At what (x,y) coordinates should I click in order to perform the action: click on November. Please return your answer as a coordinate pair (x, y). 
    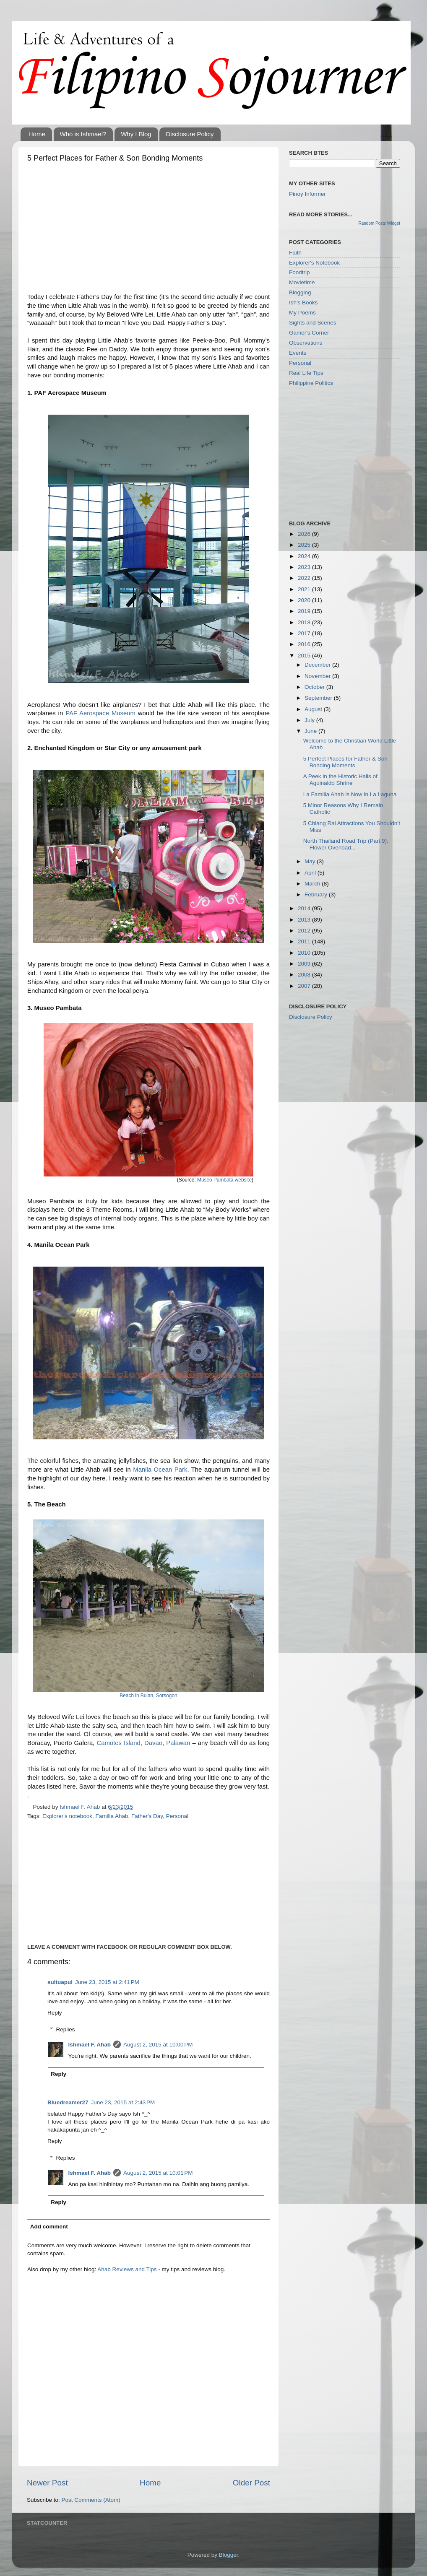
    Looking at the image, I should click on (318, 676).